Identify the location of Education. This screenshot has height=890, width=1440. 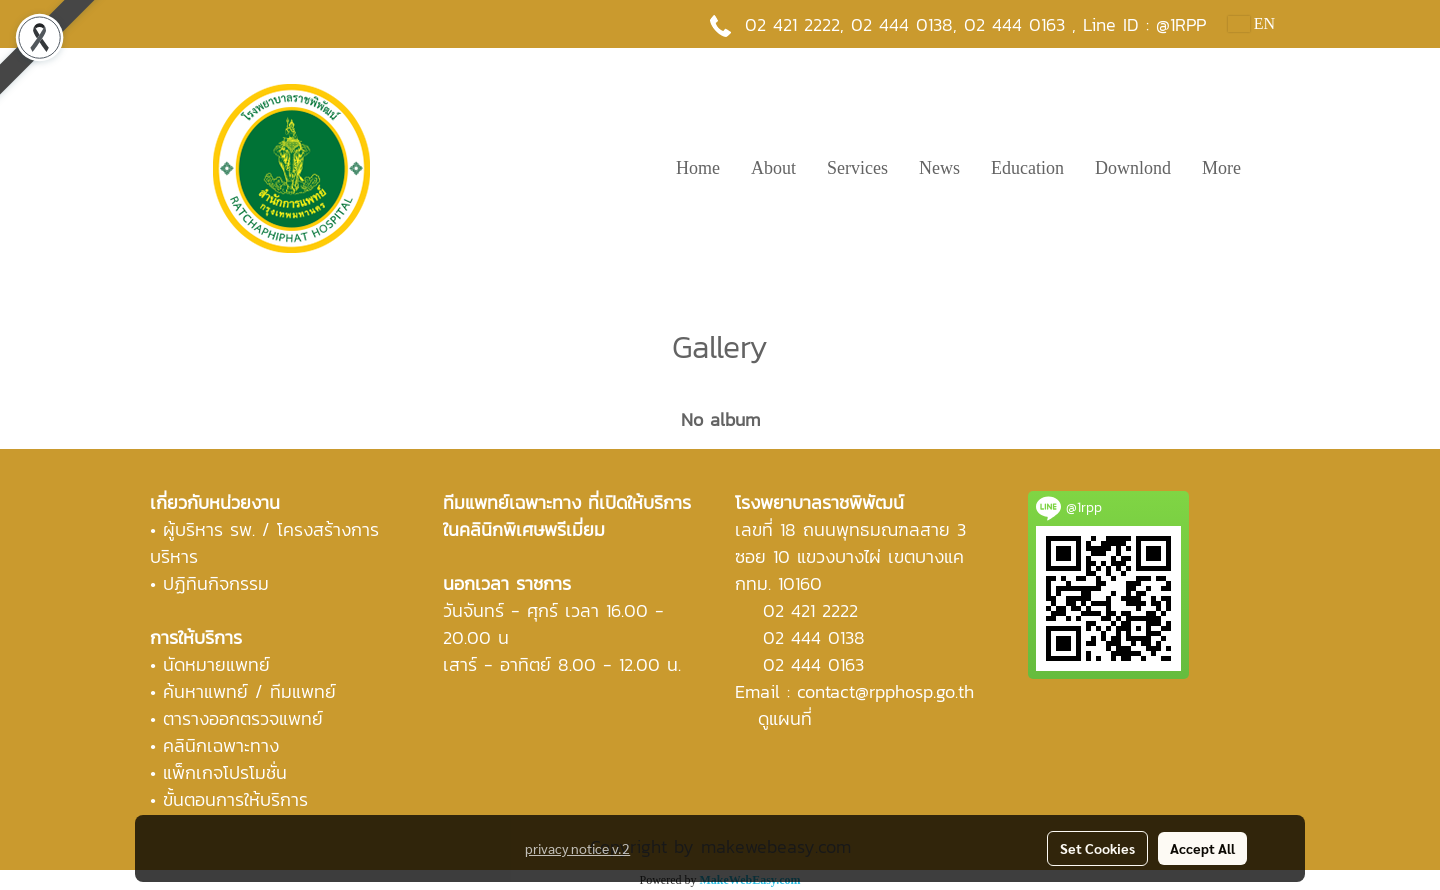
(1027, 168).